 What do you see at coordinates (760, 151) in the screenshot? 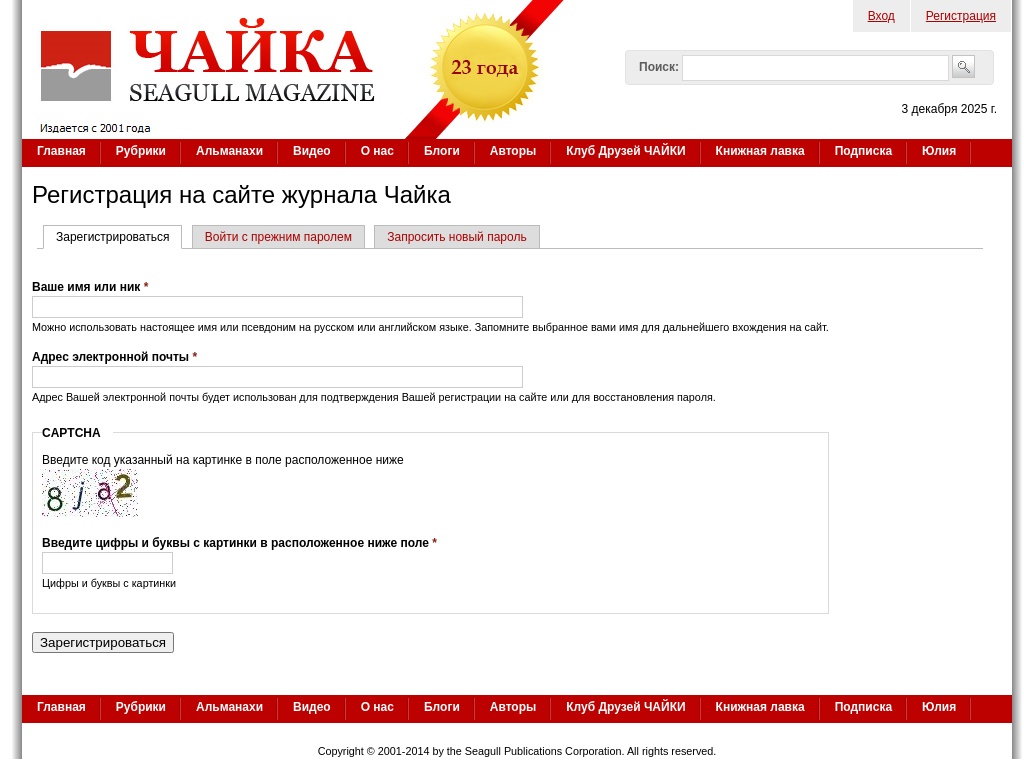
I see `Книжная лавка` at bounding box center [760, 151].